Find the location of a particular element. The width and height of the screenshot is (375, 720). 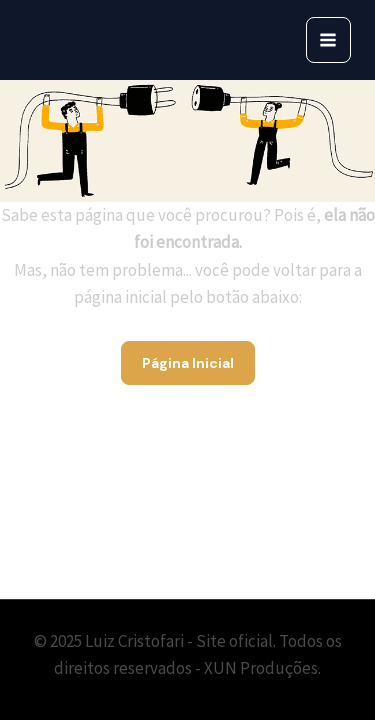

[Main menu toggle] is located at coordinates (329, 40).